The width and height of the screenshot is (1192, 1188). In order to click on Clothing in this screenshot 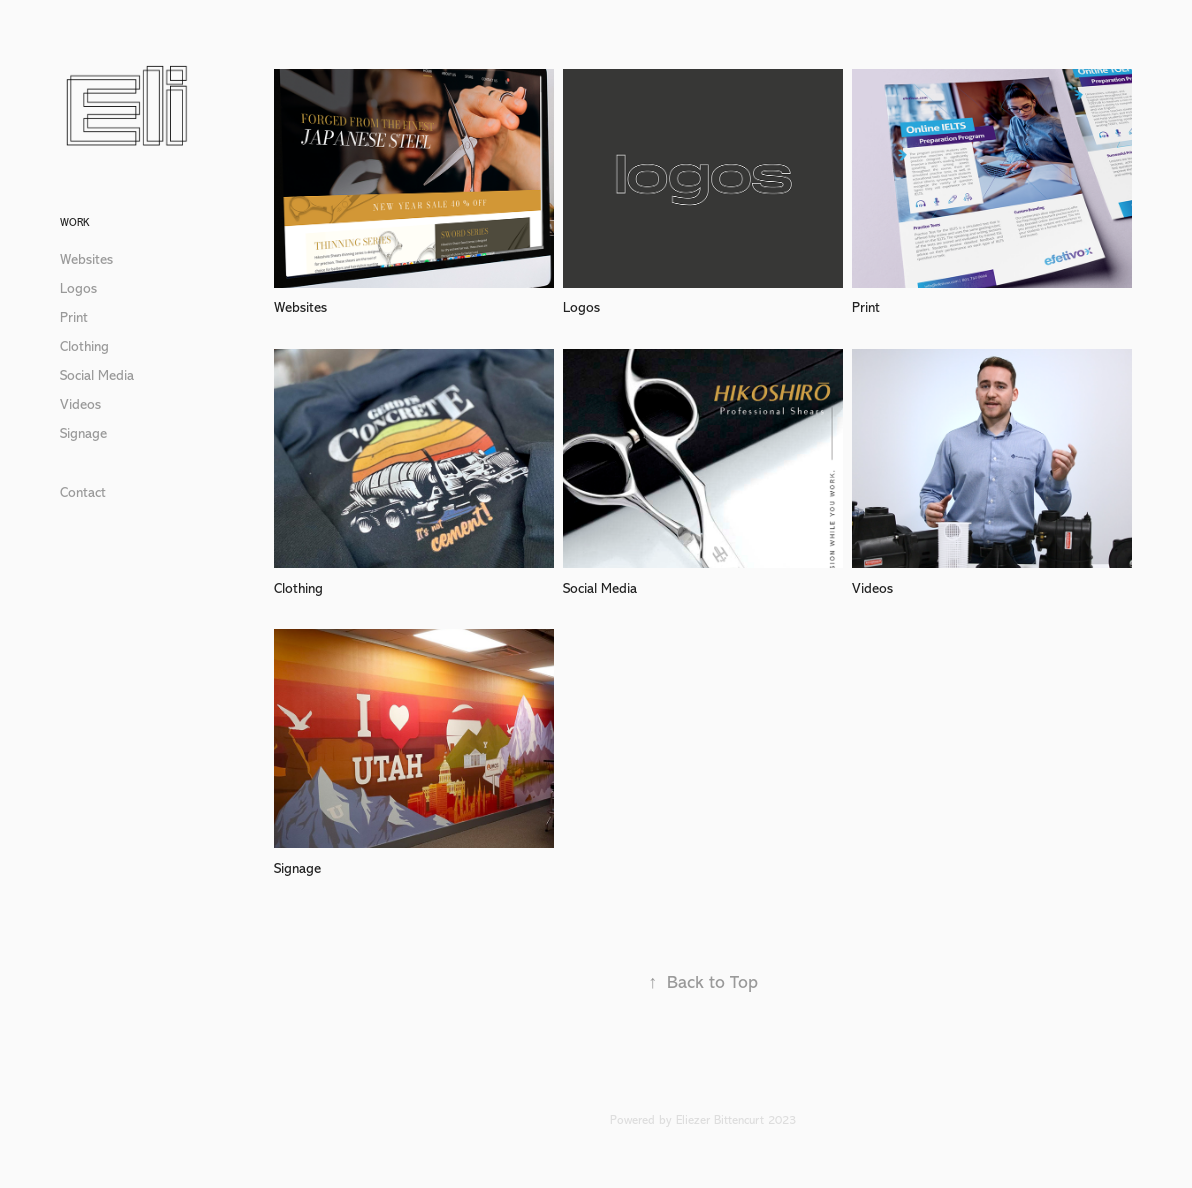, I will do `click(84, 346)`.